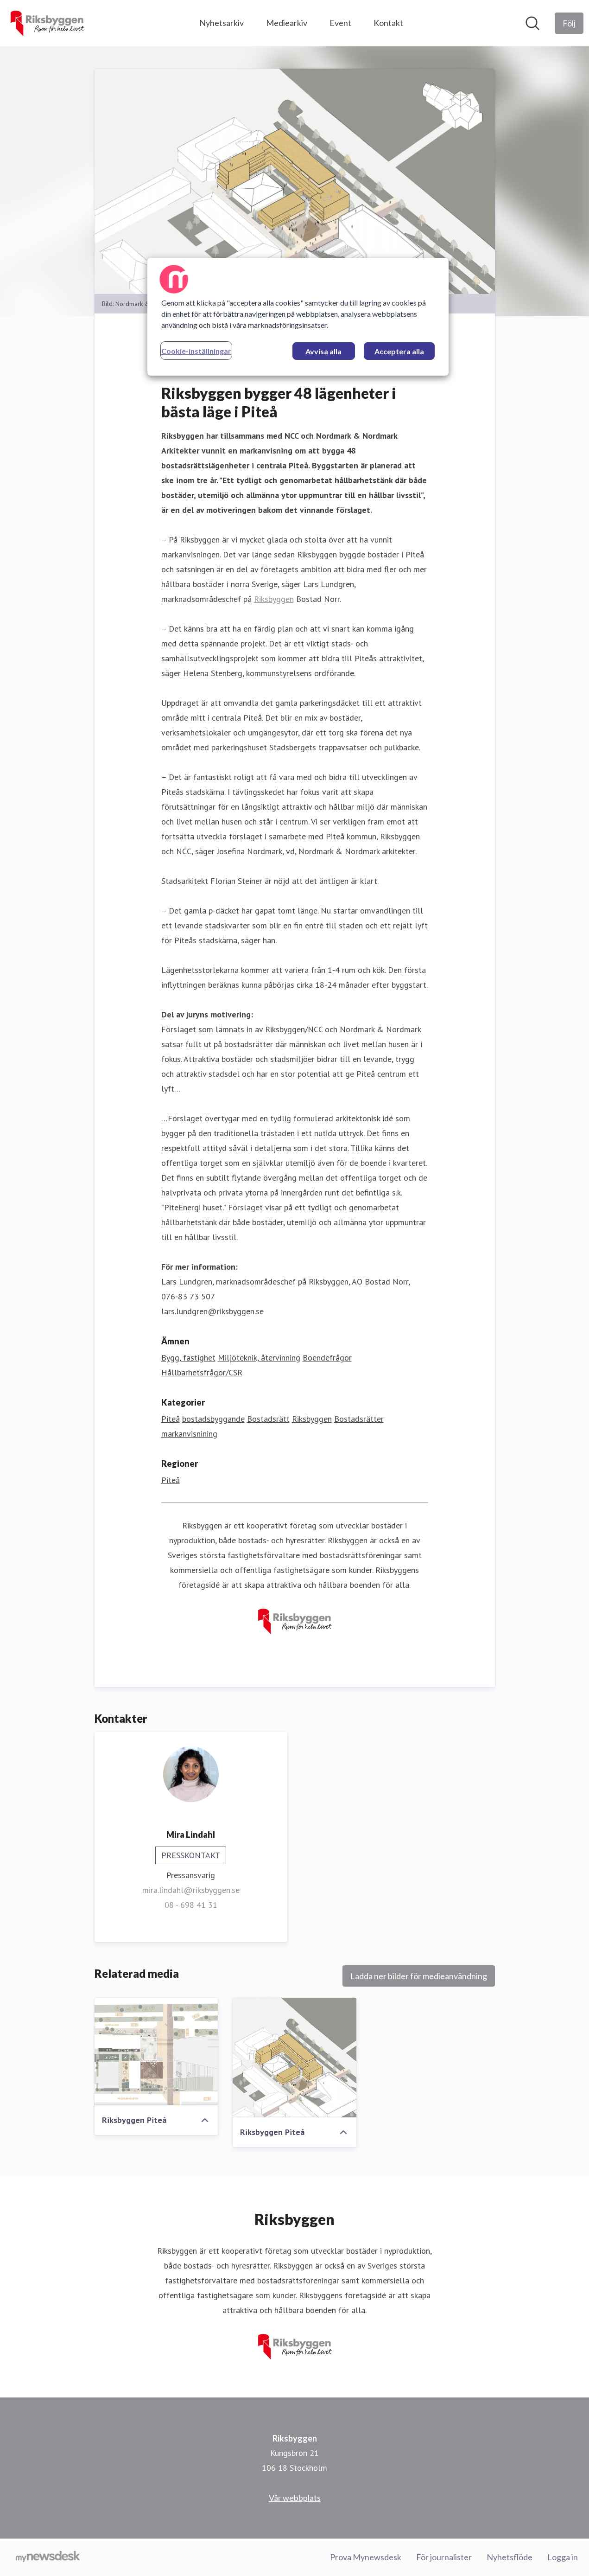  What do you see at coordinates (47, 23) in the screenshot?
I see `[Hem: Riksbyggen Pressroom]` at bounding box center [47, 23].